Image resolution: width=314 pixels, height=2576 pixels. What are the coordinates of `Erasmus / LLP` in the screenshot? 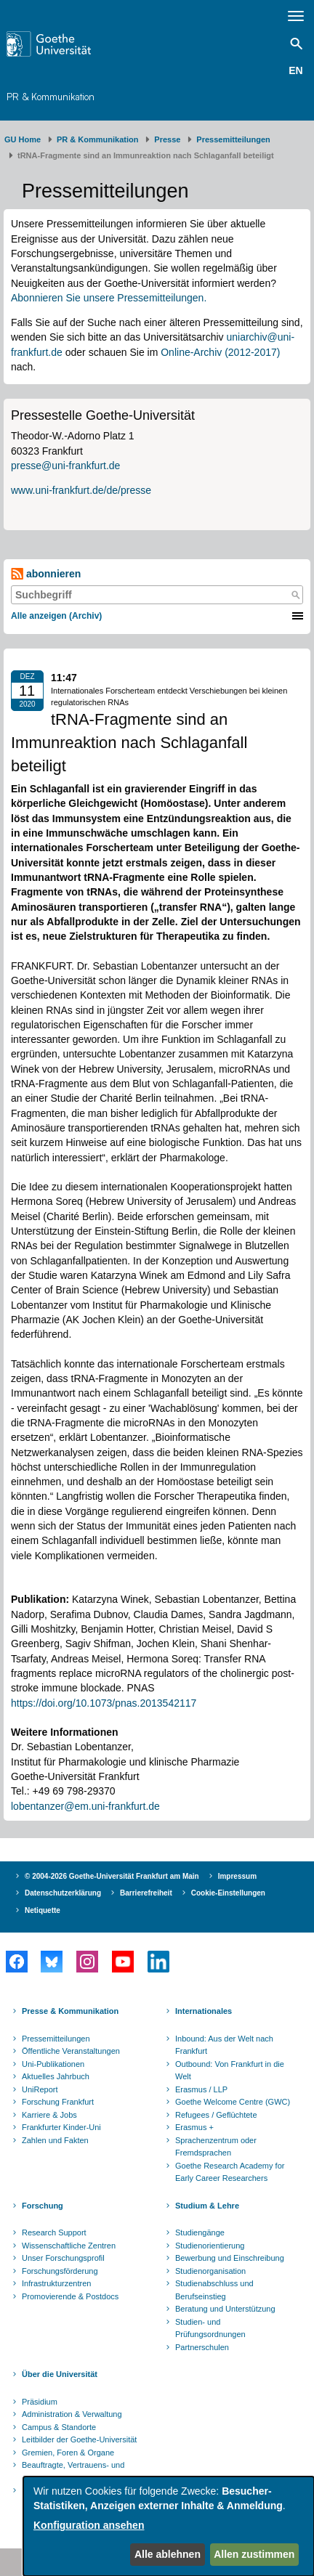 It's located at (201, 2089).